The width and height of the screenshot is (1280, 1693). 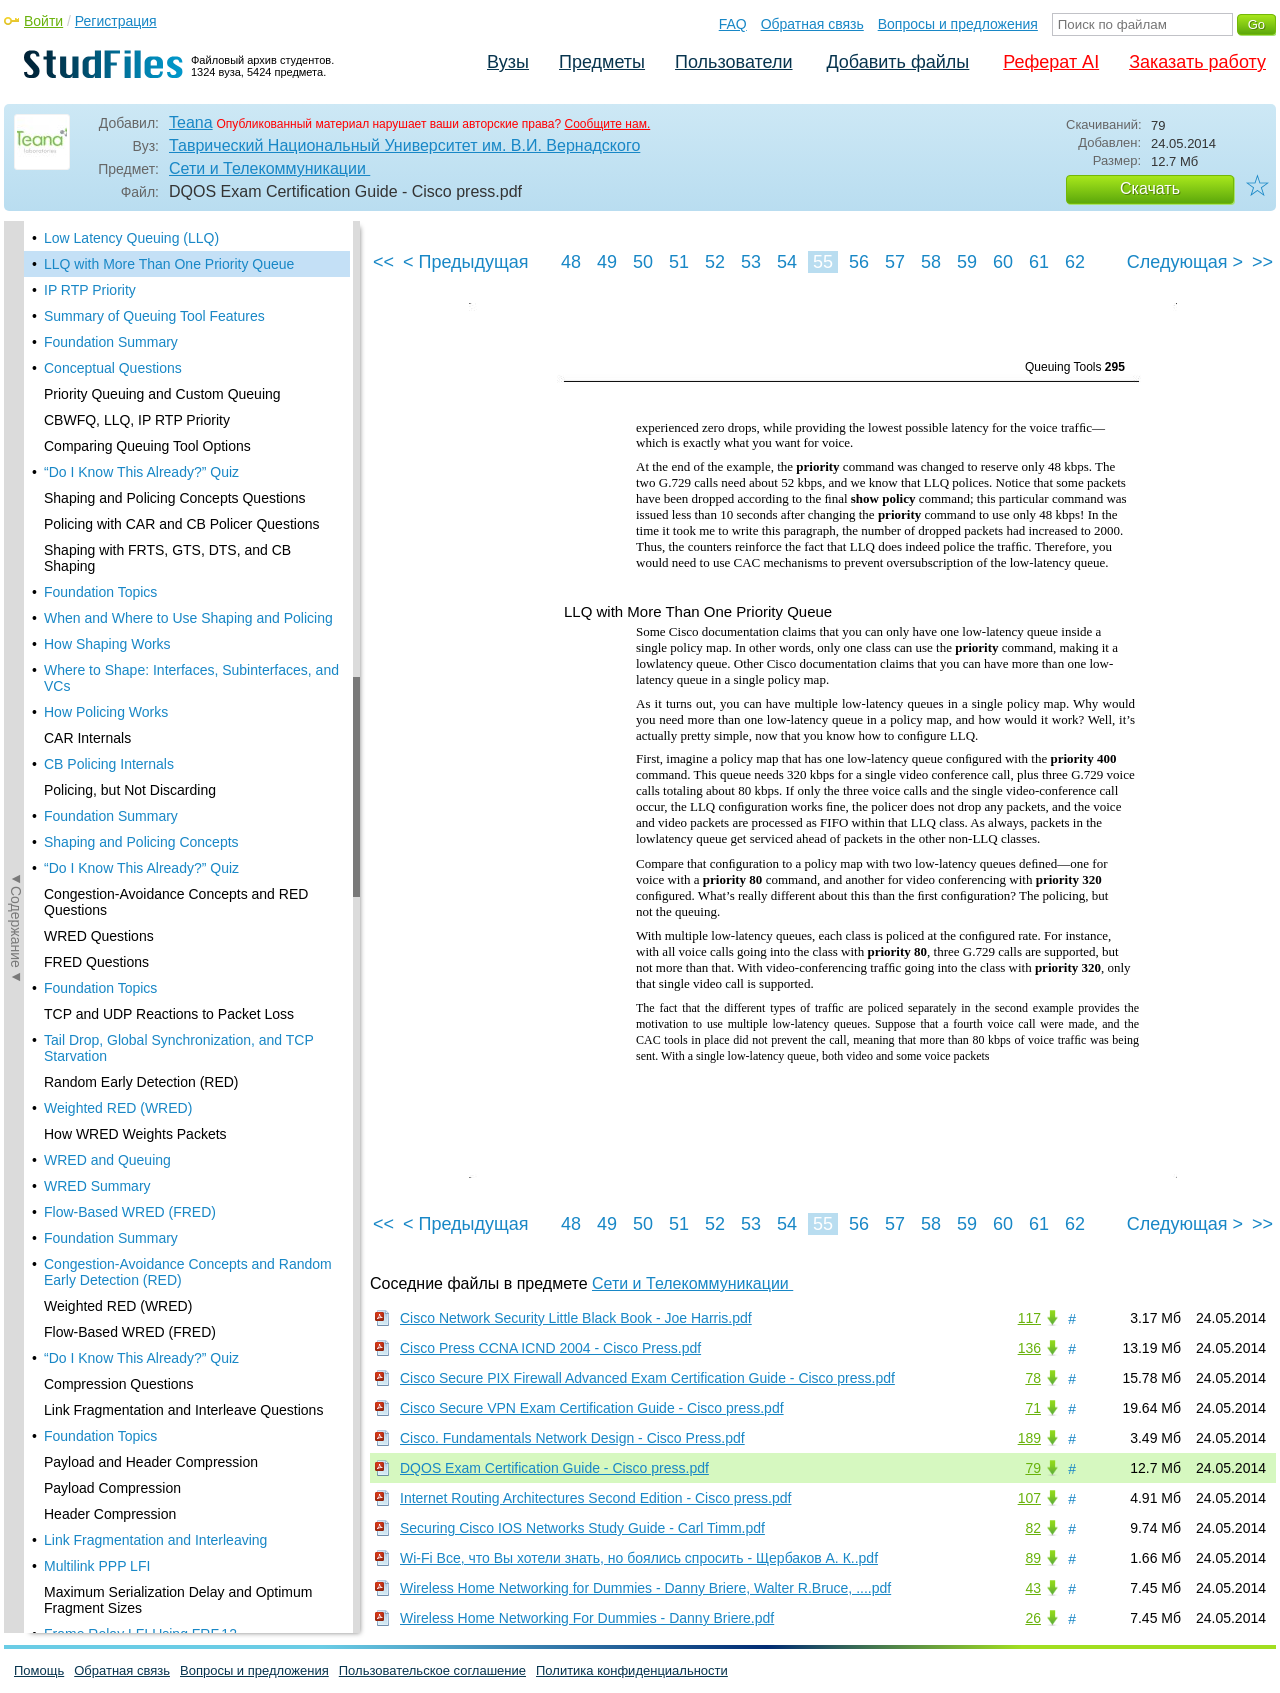 I want to click on 136, so click(x=1029, y=1348).